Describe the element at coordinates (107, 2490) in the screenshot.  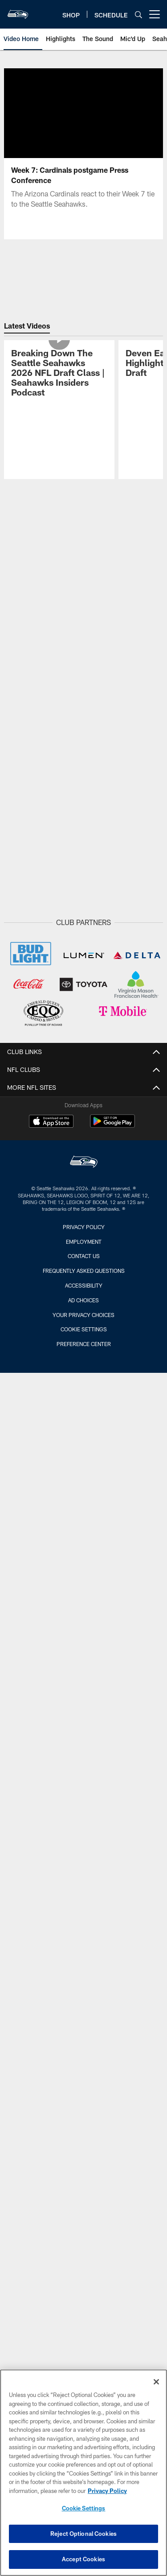
I see `Privacy Policy [More information about privacy policy, opens in a new tab, opens in a new tab]` at that location.